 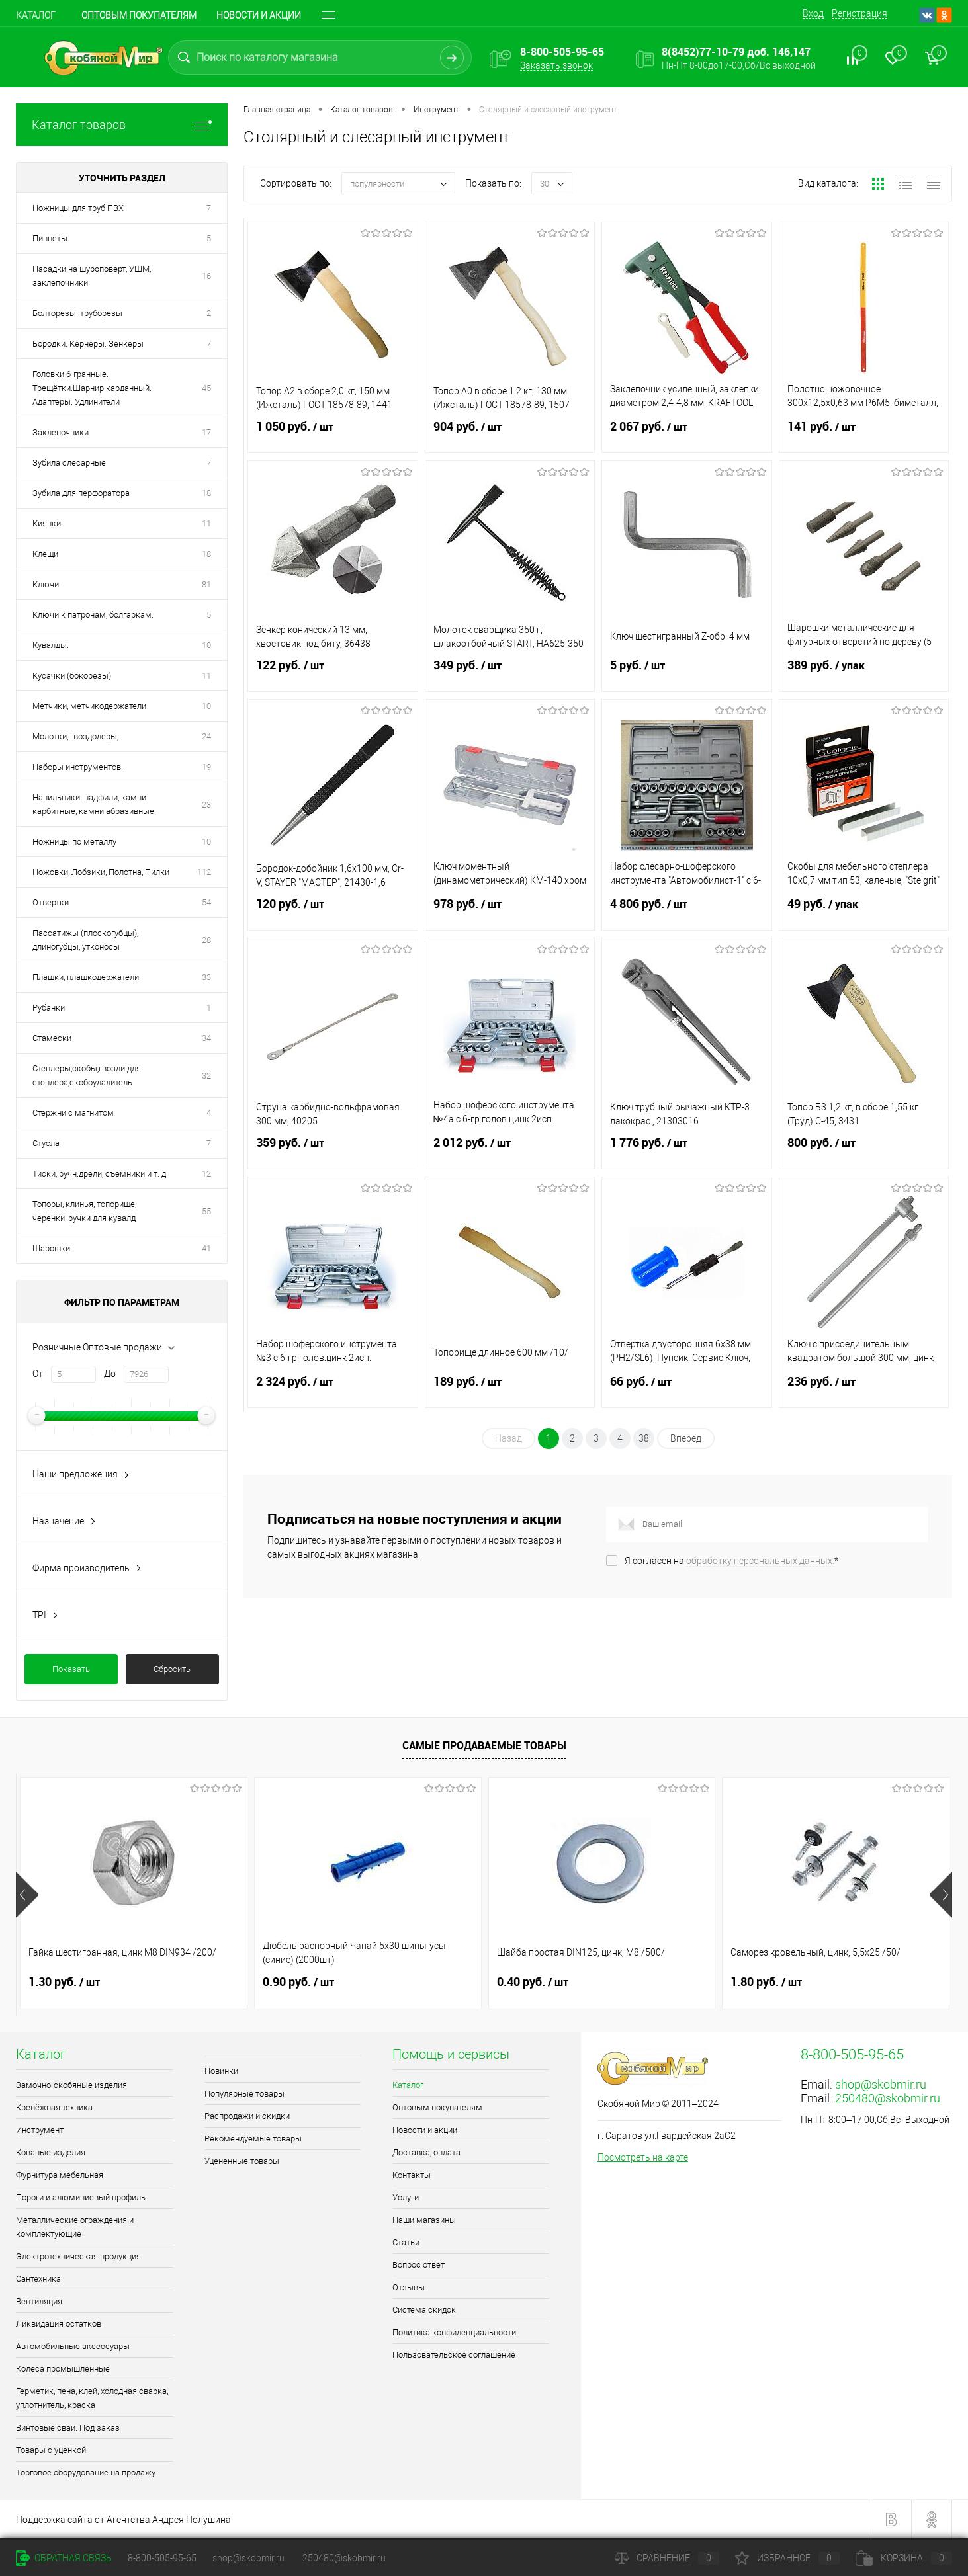 What do you see at coordinates (60, 432) in the screenshot?
I see `Заклепочники` at bounding box center [60, 432].